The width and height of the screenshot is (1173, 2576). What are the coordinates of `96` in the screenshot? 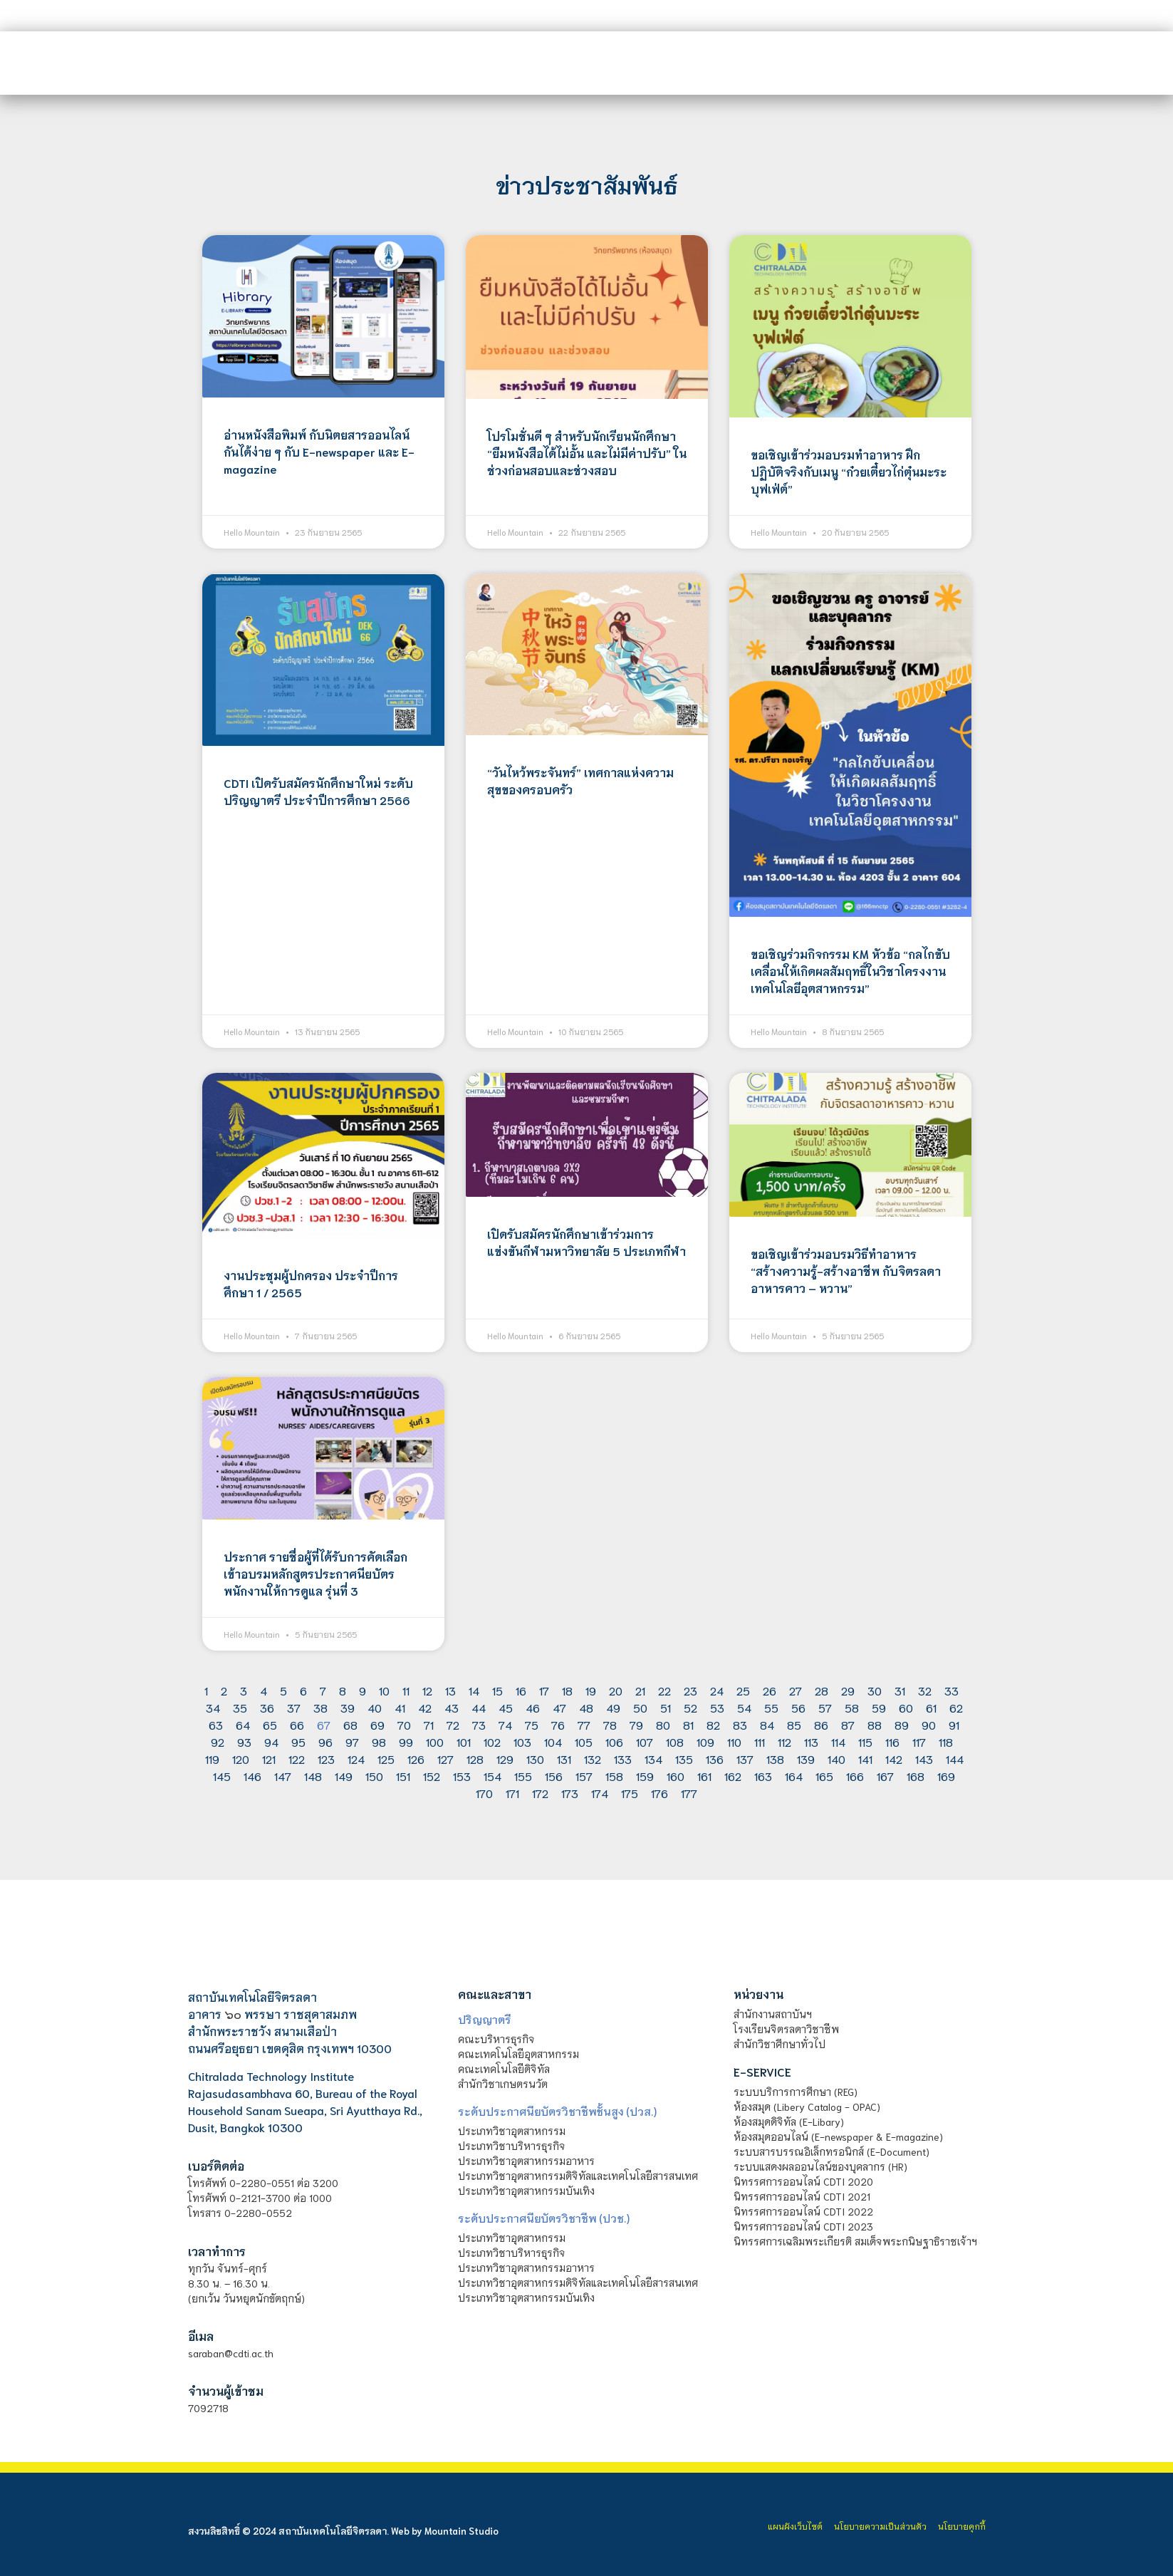 It's located at (325, 1741).